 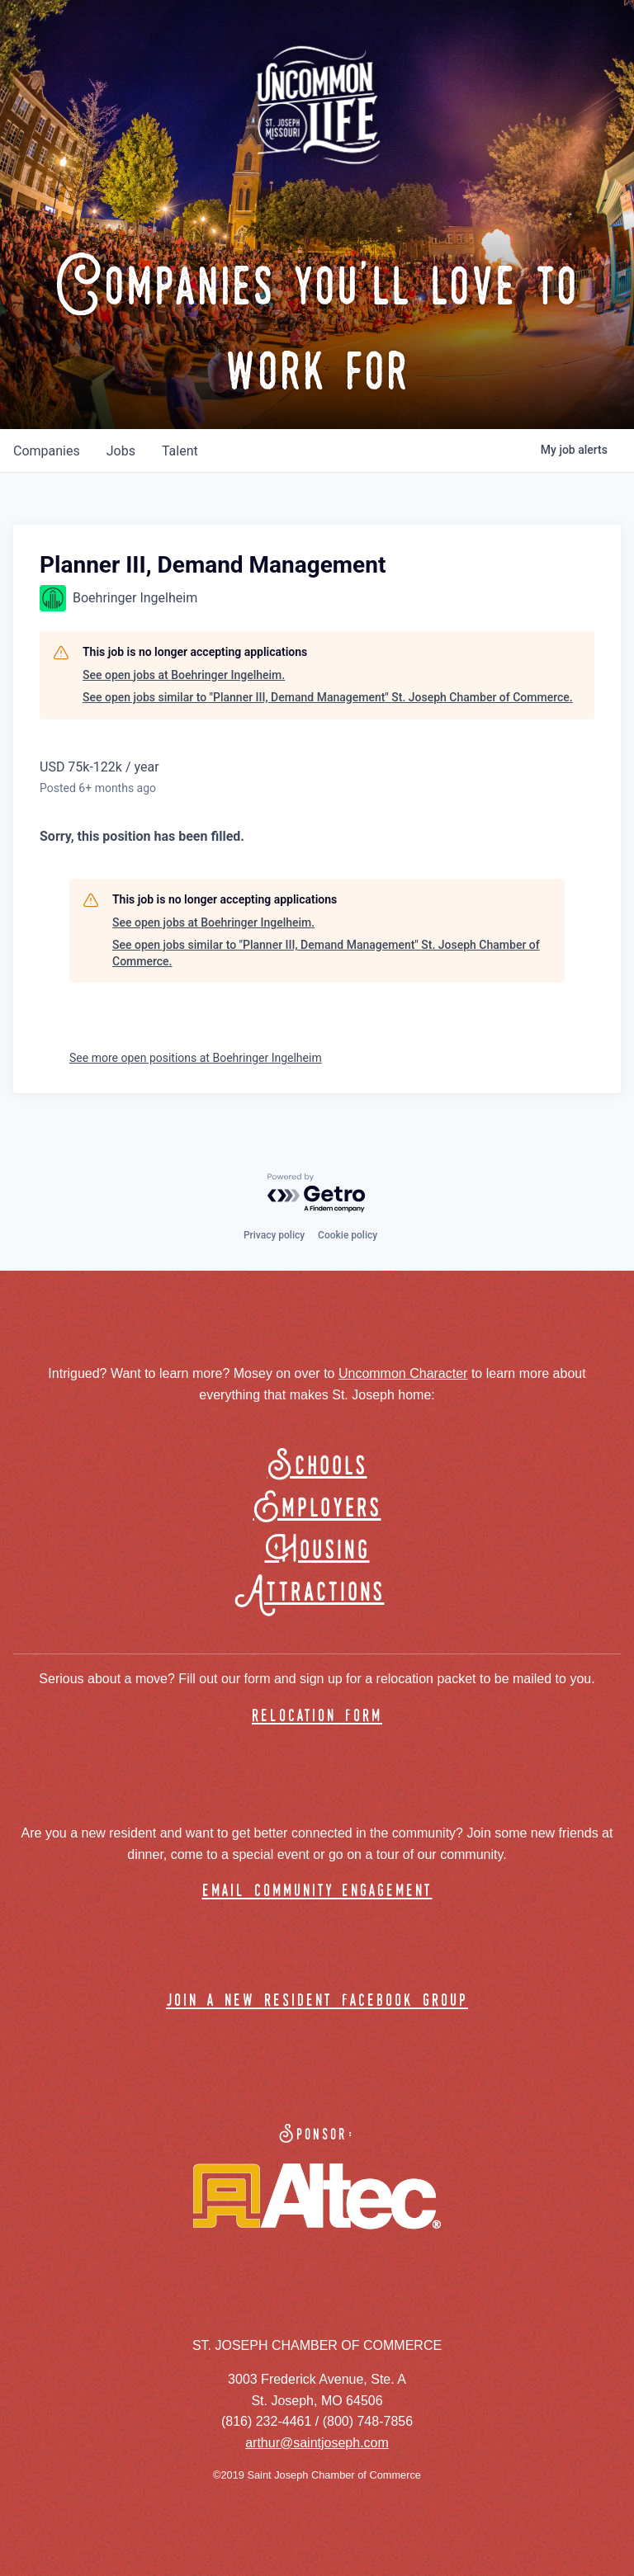 I want to click on See open jobs similar to "Planner III, Demand Management" St. Joseph Chamber of Commerce., so click(x=328, y=697).